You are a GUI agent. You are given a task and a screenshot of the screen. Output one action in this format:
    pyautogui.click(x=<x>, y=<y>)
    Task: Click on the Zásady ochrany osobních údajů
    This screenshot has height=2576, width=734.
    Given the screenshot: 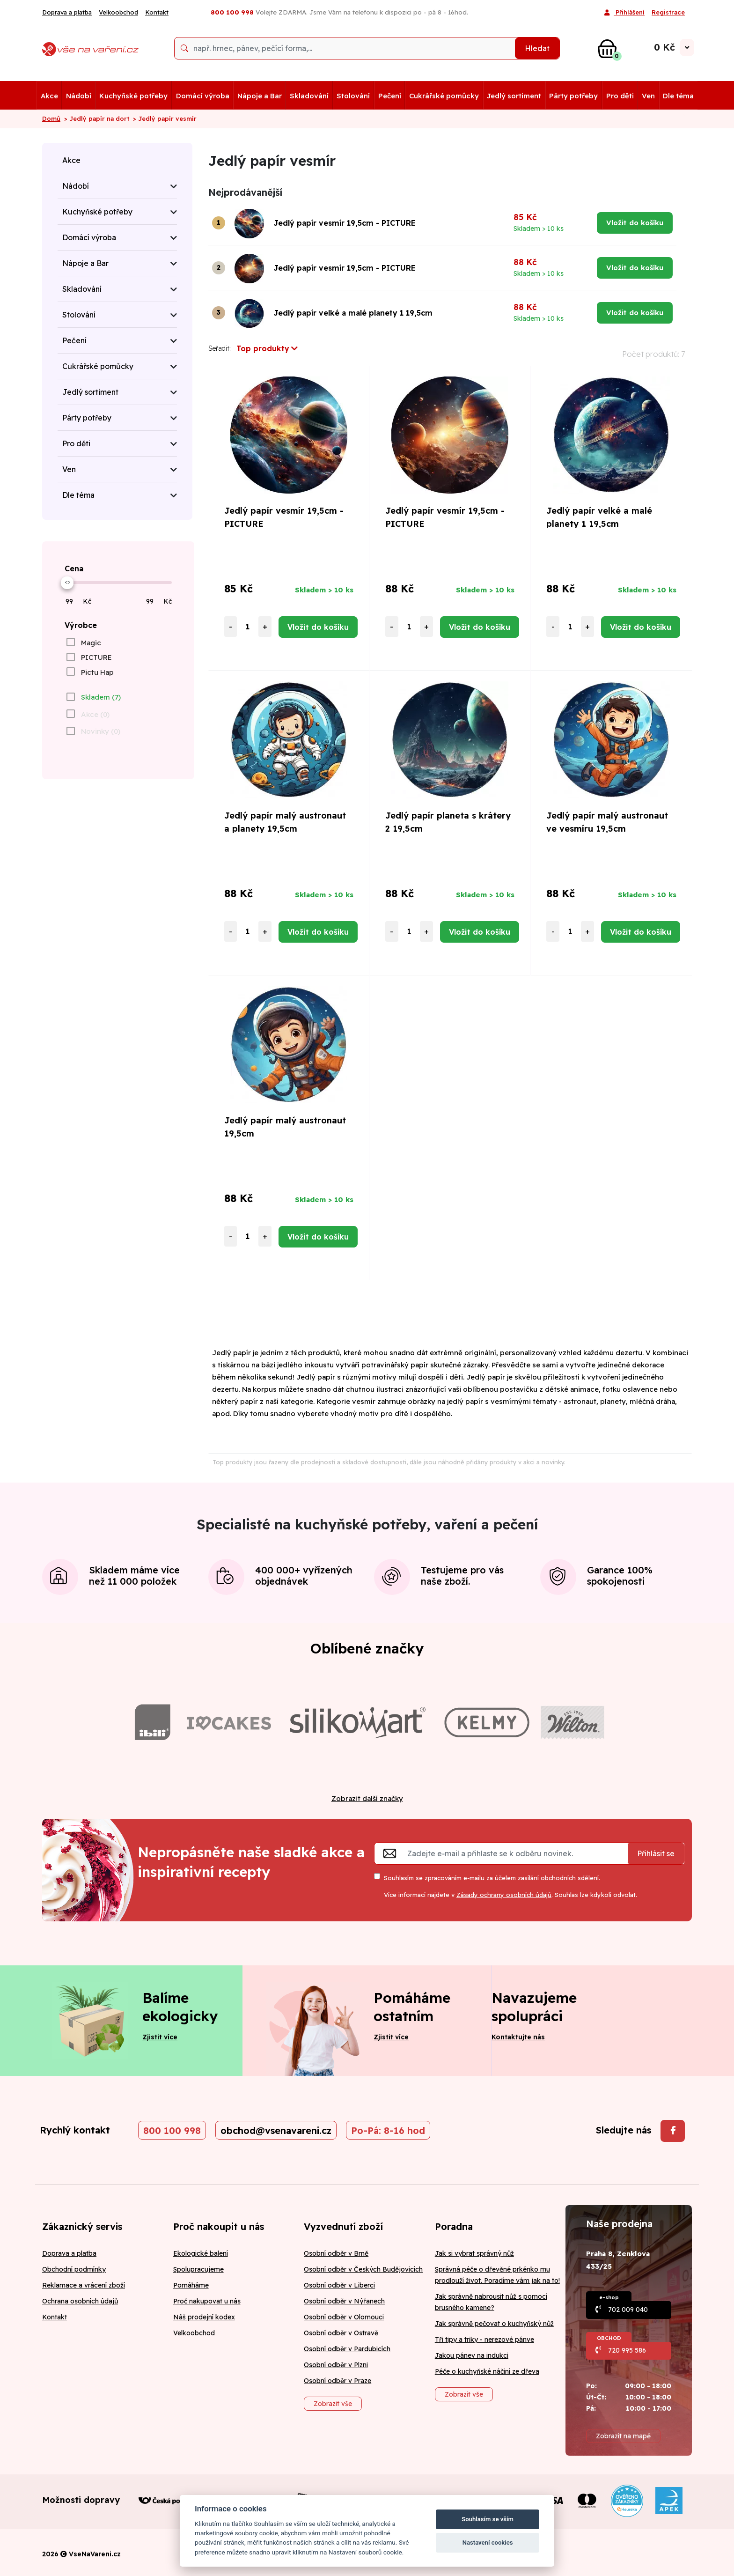 What is the action you would take?
    pyautogui.click(x=503, y=1894)
    